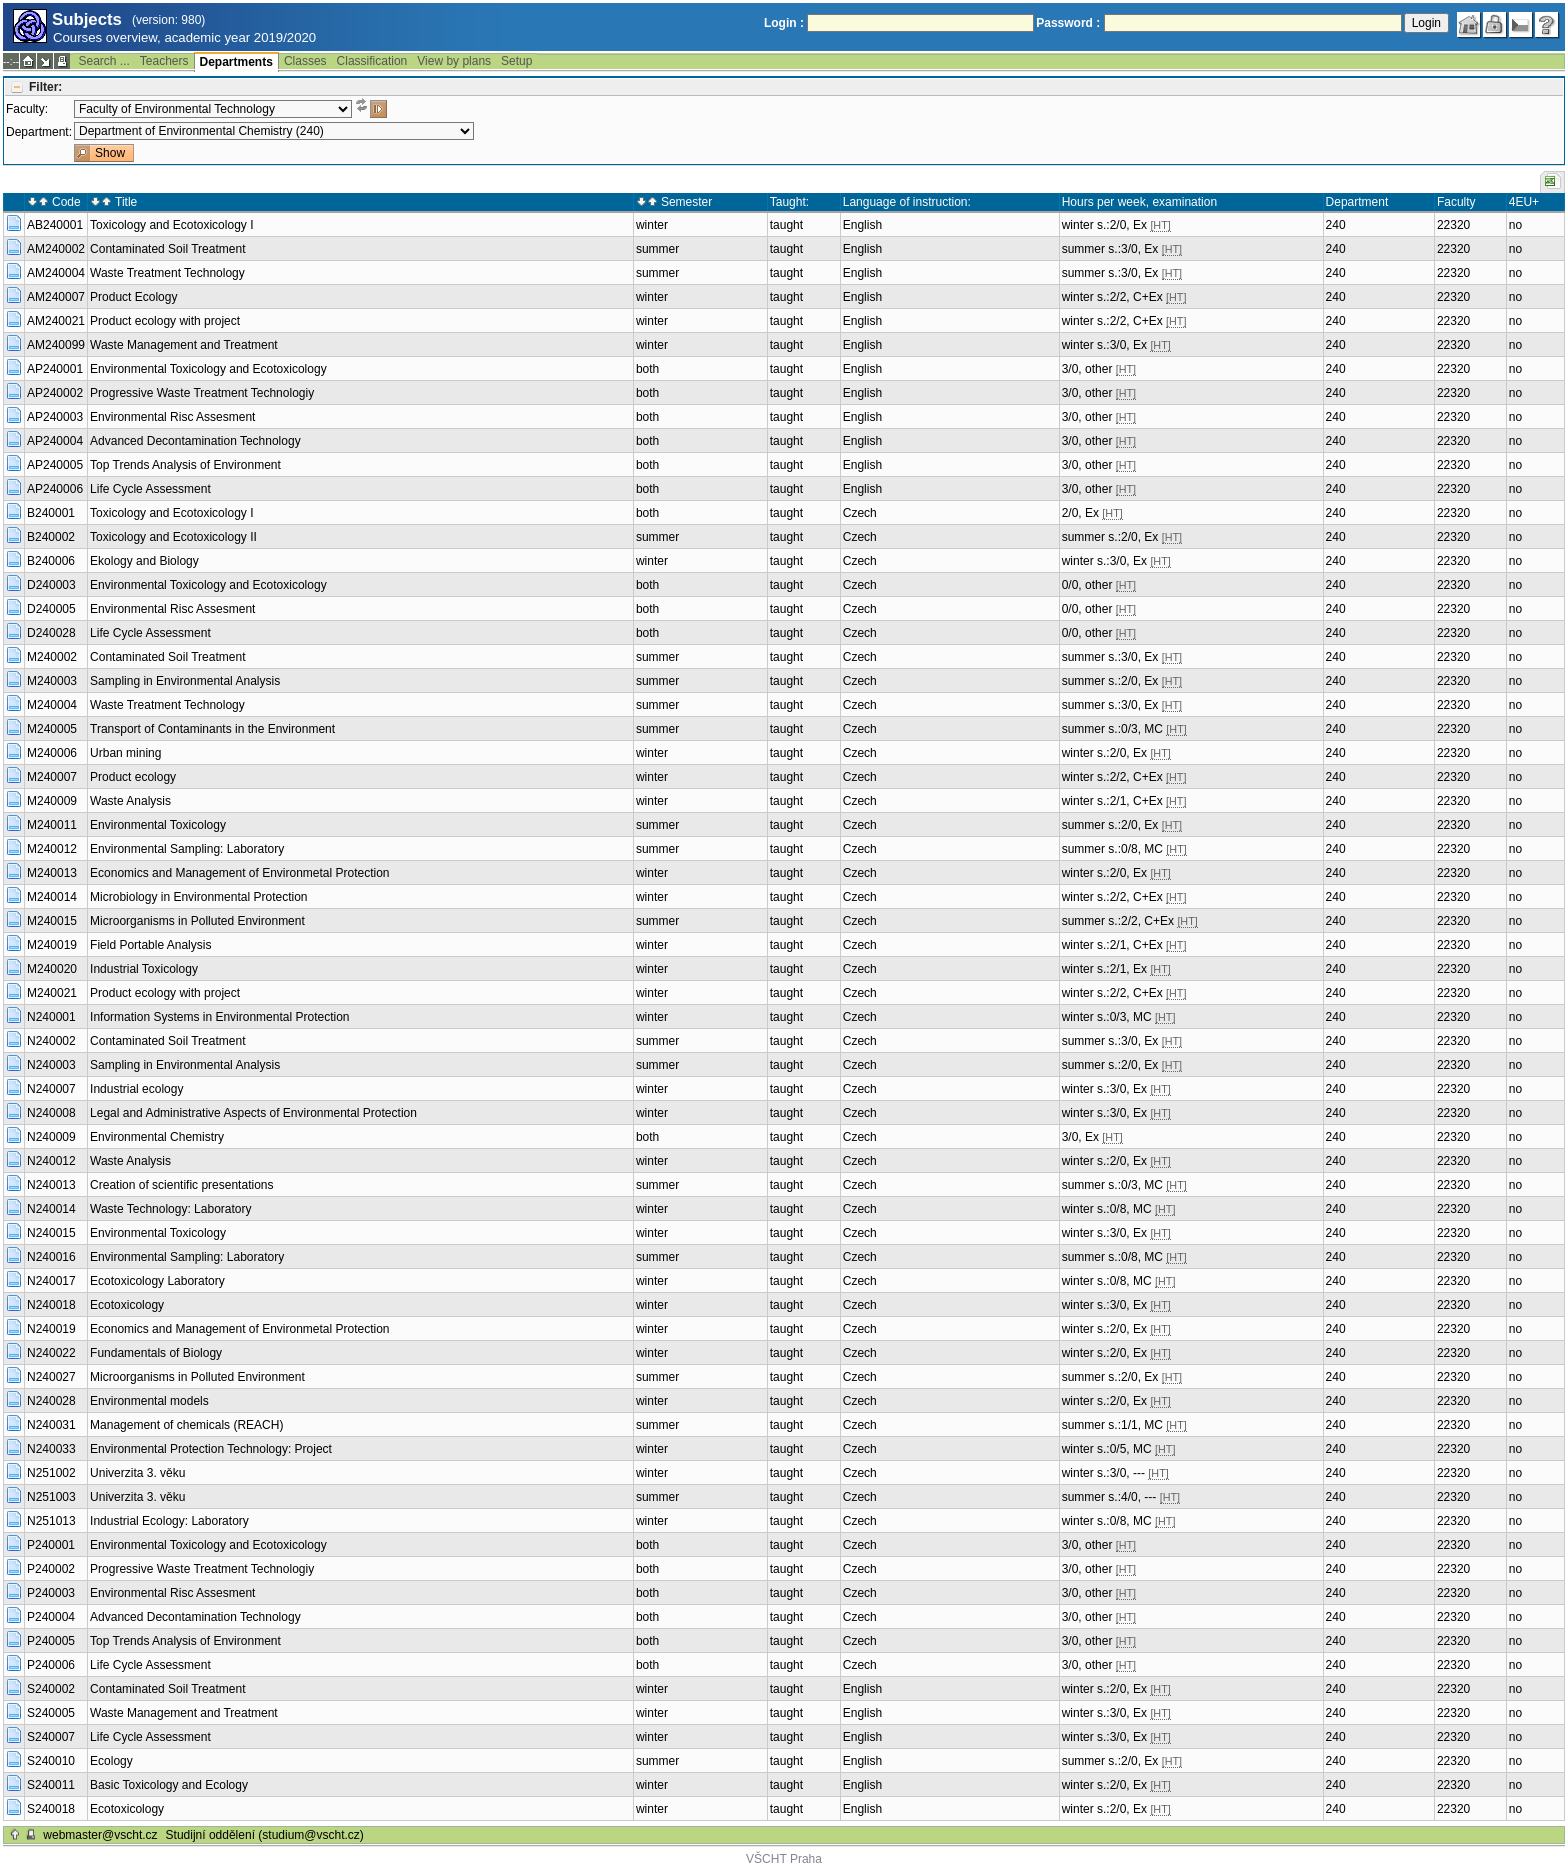 Image resolution: width=1568 pixels, height=1866 pixels. What do you see at coordinates (236, 62) in the screenshot?
I see `Departments` at bounding box center [236, 62].